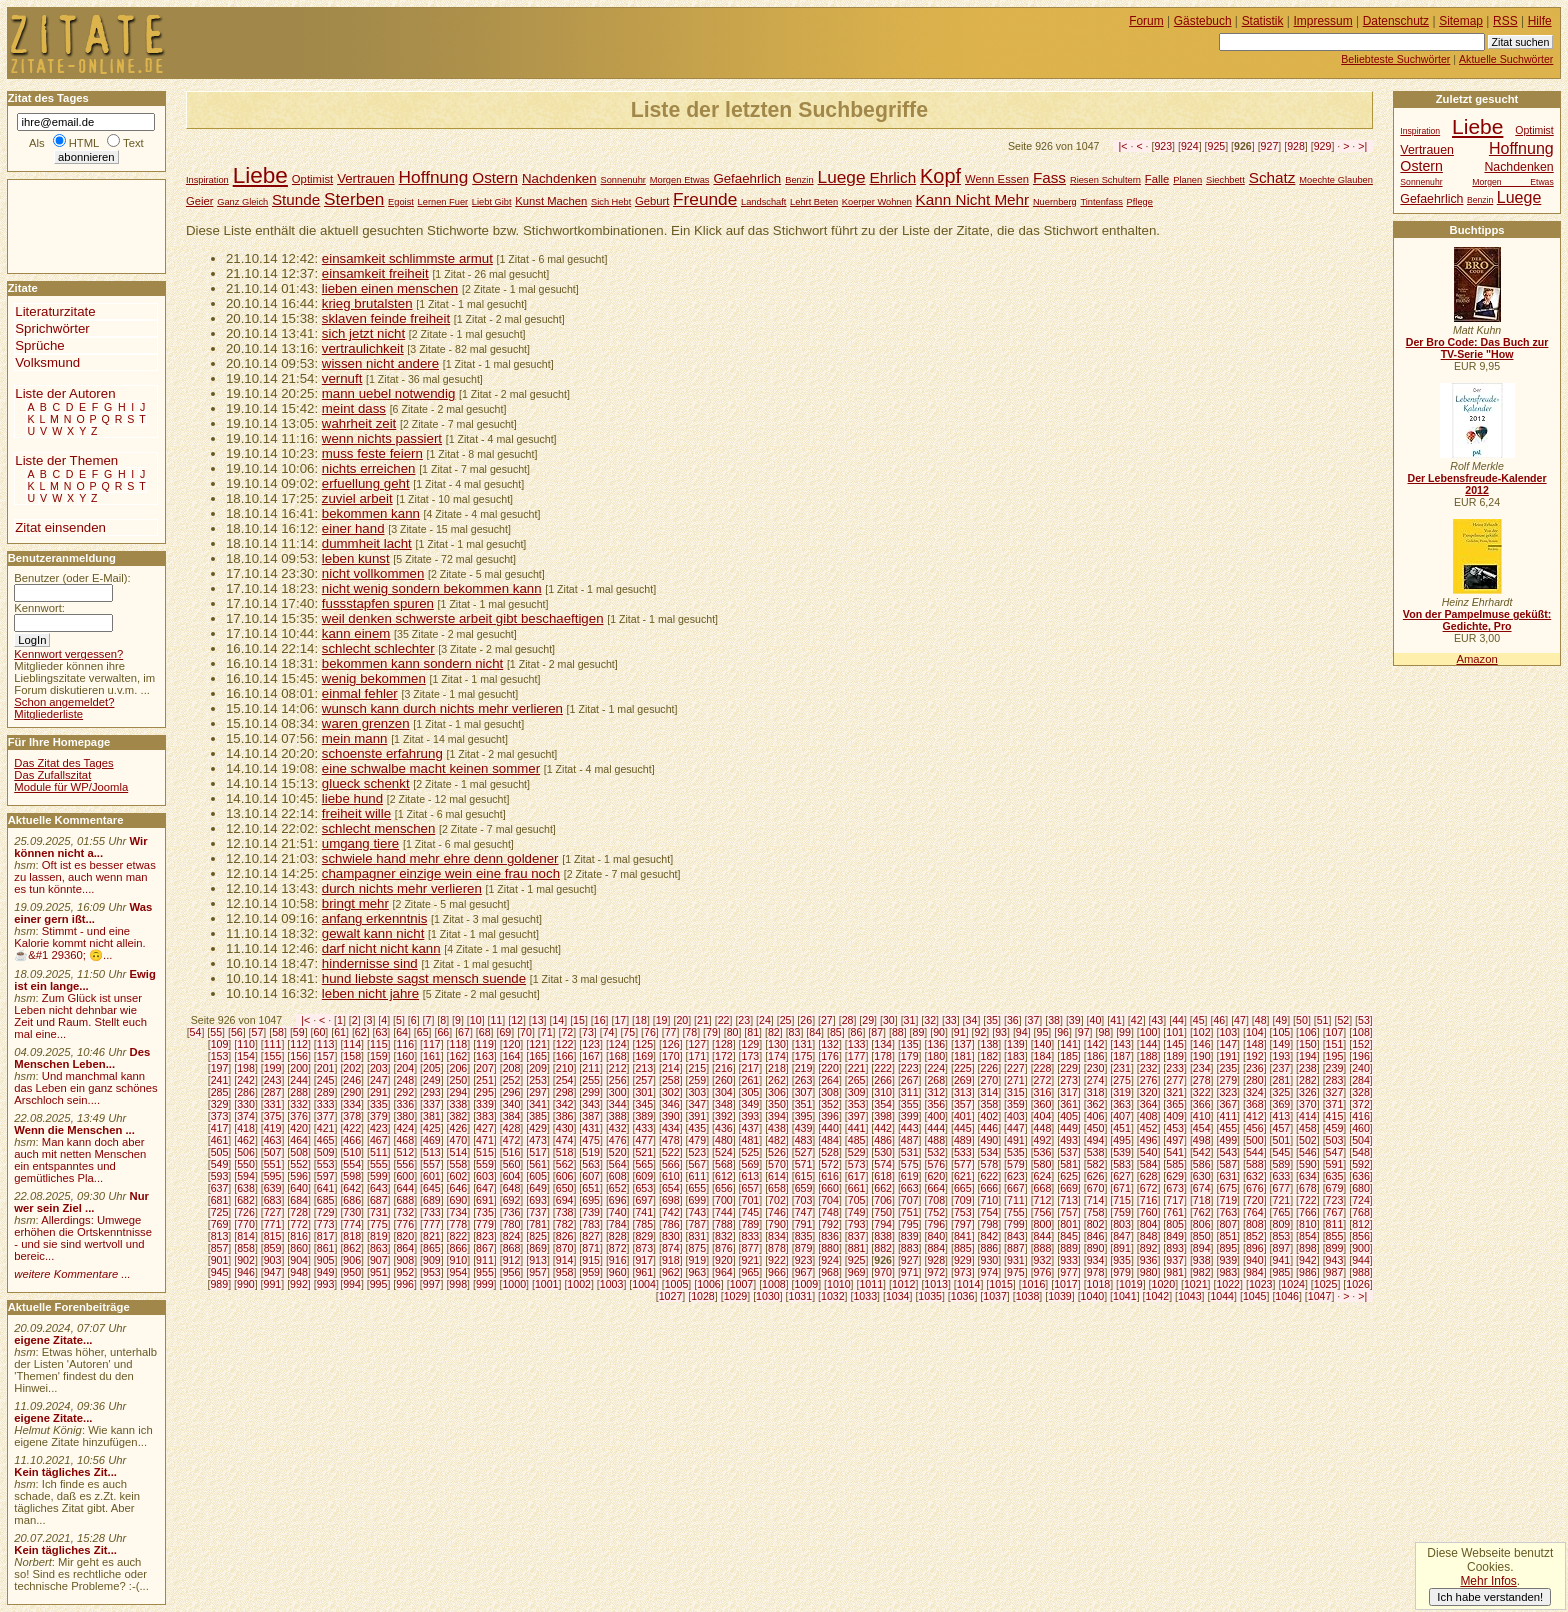  What do you see at coordinates (220, 1104) in the screenshot?
I see `329` at bounding box center [220, 1104].